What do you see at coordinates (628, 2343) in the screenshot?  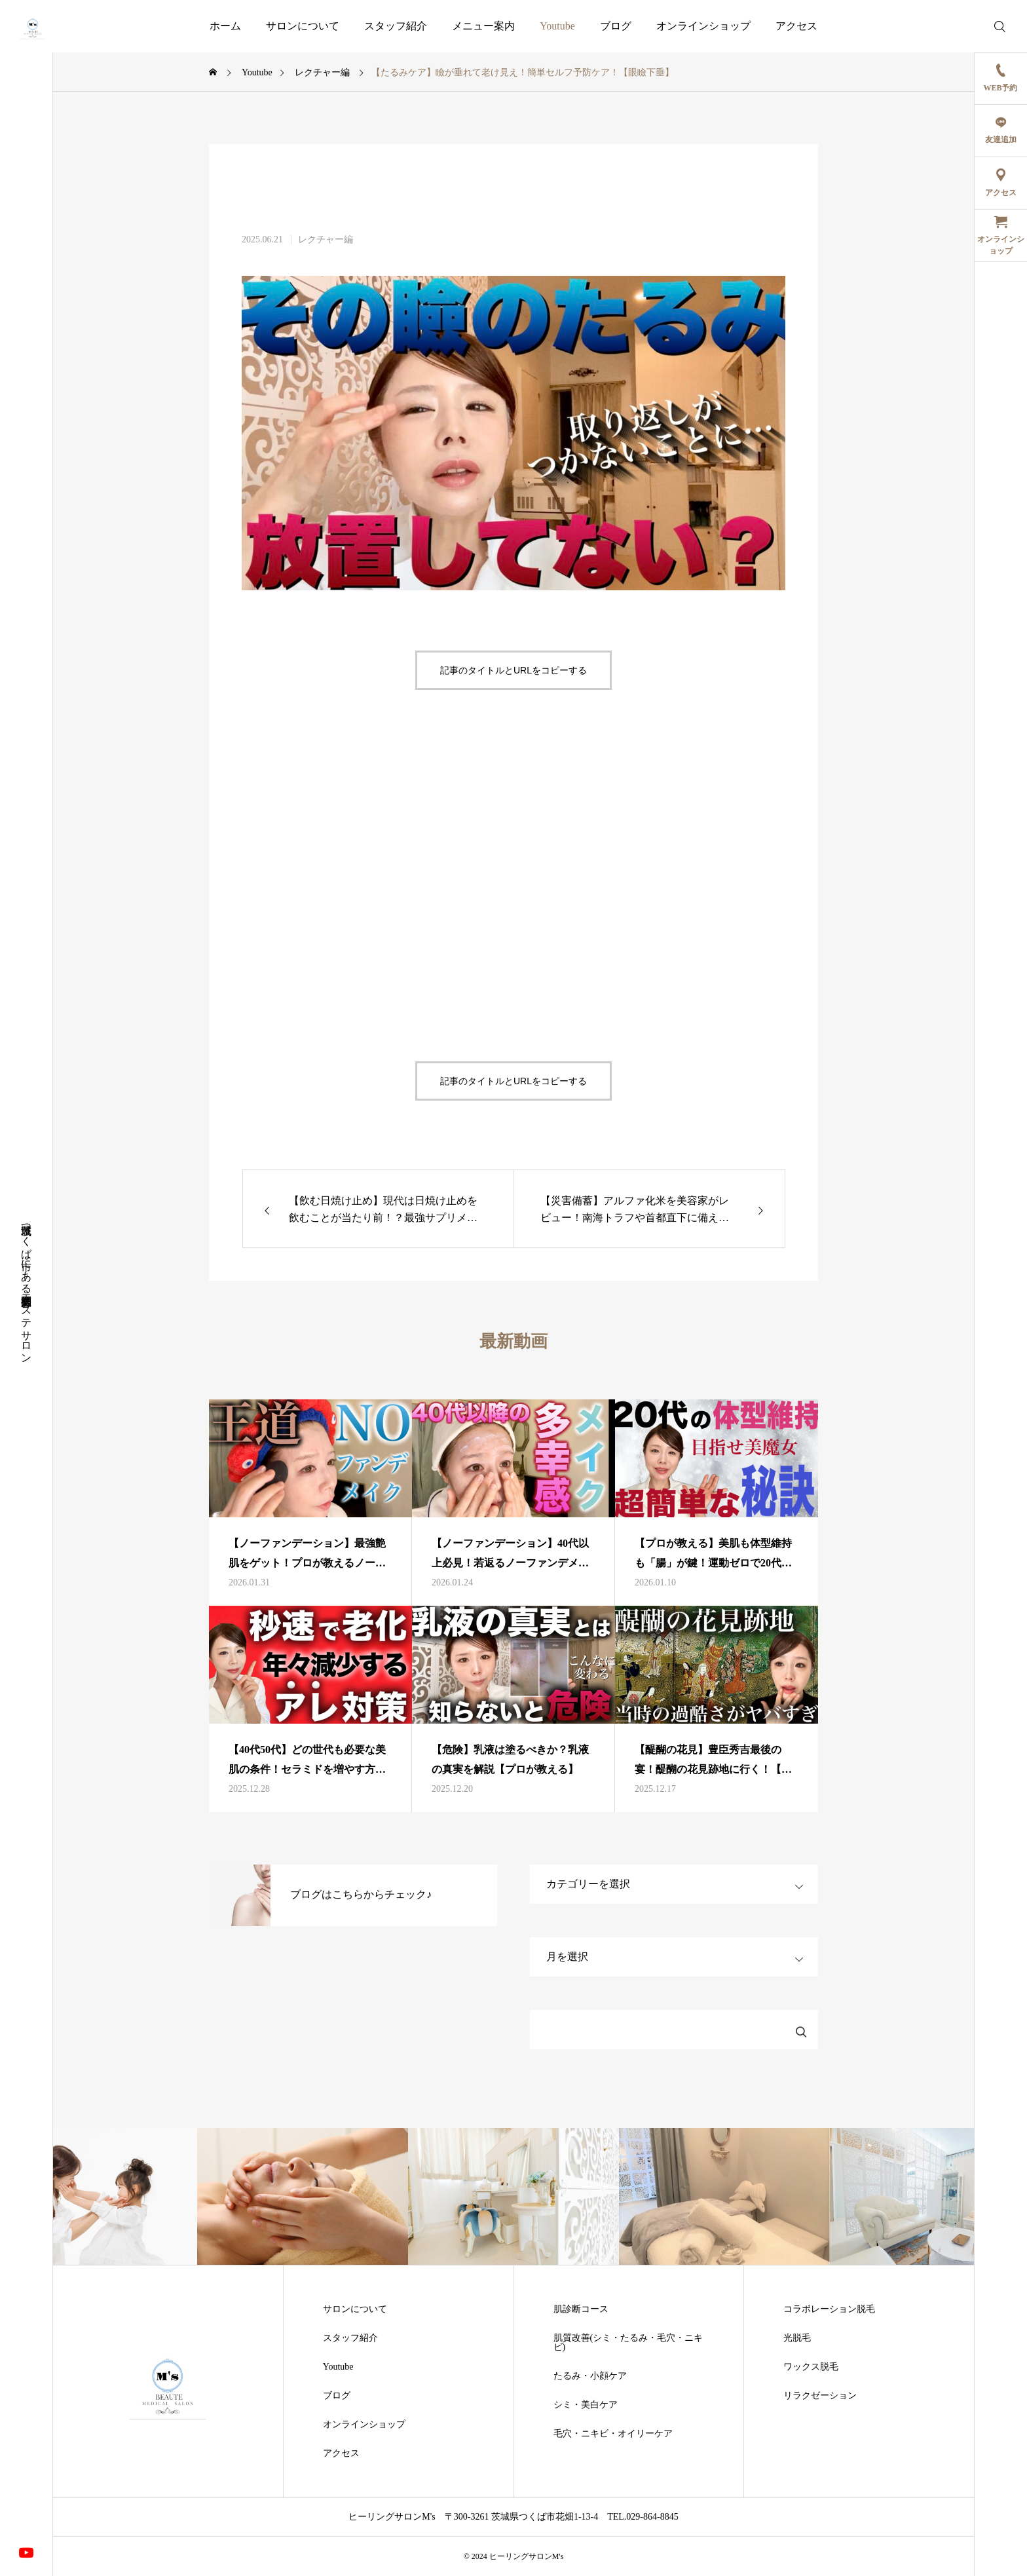 I see `肌質改善(シミ・たるみ・毛穴・ニキビ)` at bounding box center [628, 2343].